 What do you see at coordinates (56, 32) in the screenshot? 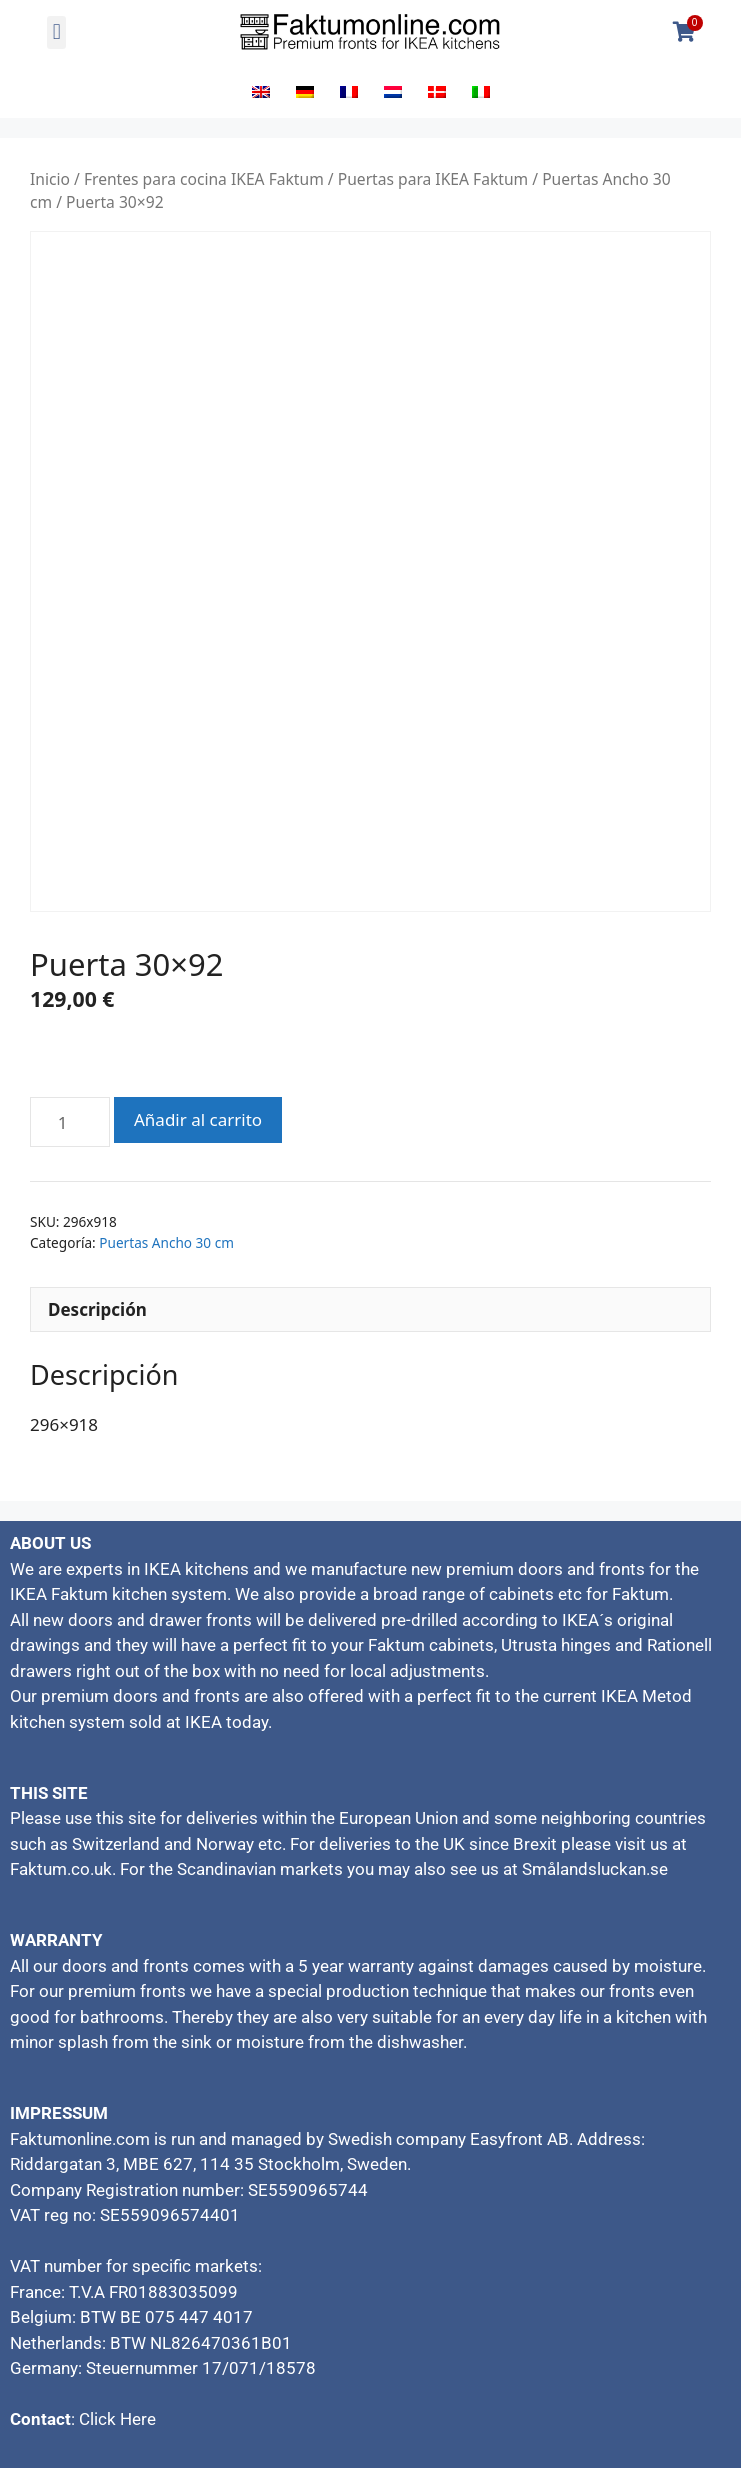
I see `[button]` at bounding box center [56, 32].